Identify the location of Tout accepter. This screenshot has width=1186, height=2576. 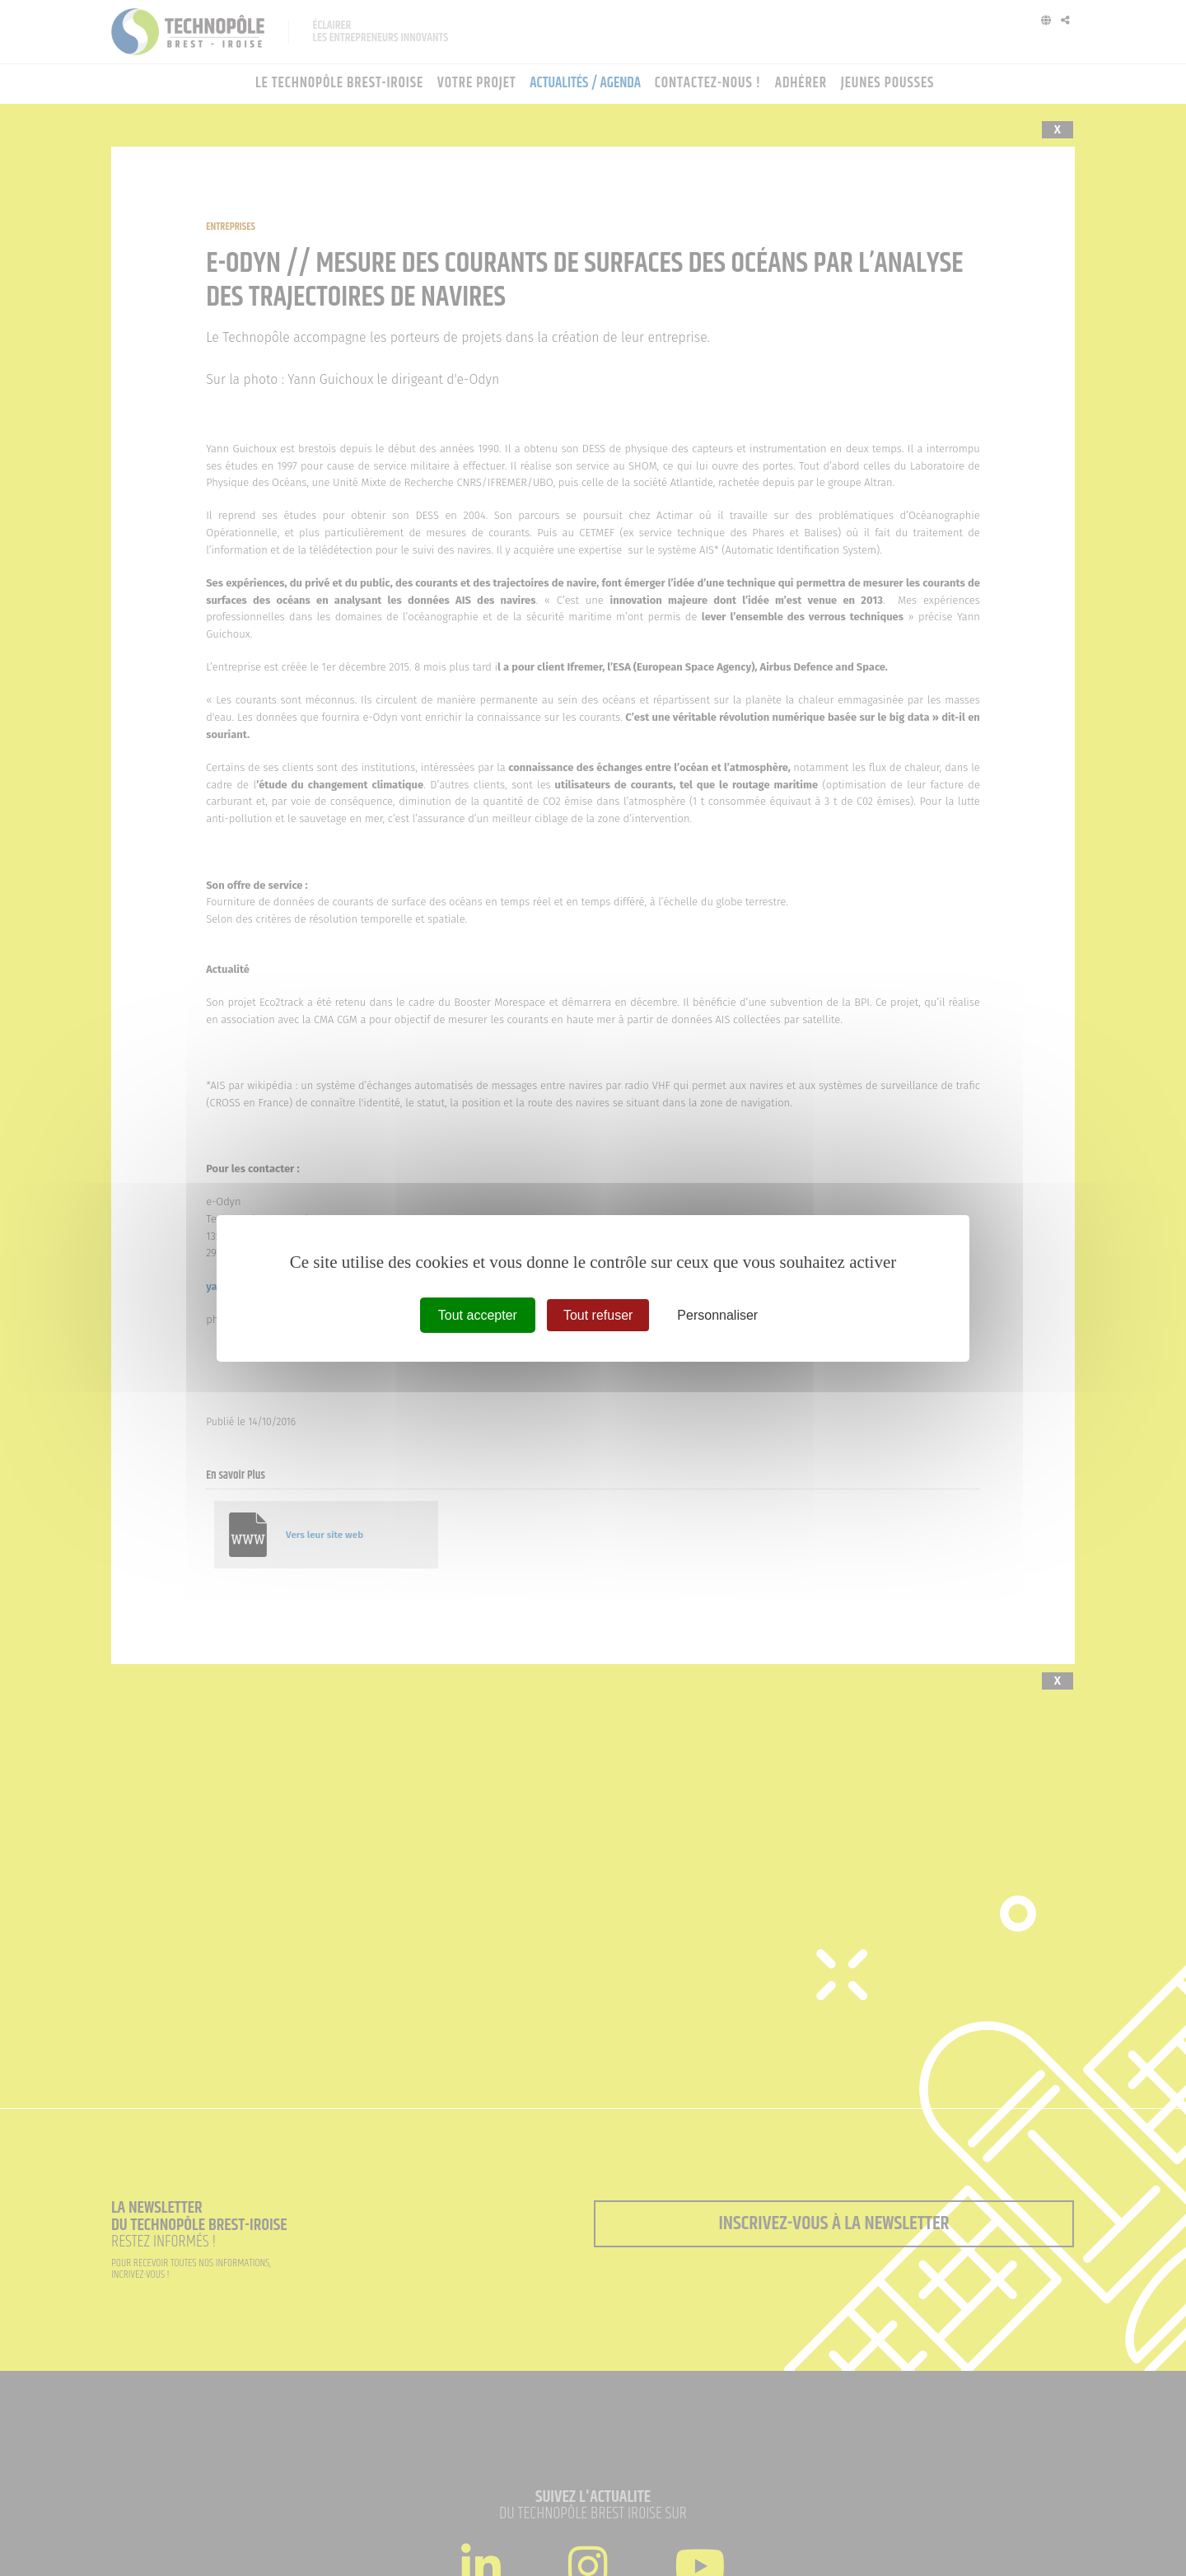
(477, 1314).